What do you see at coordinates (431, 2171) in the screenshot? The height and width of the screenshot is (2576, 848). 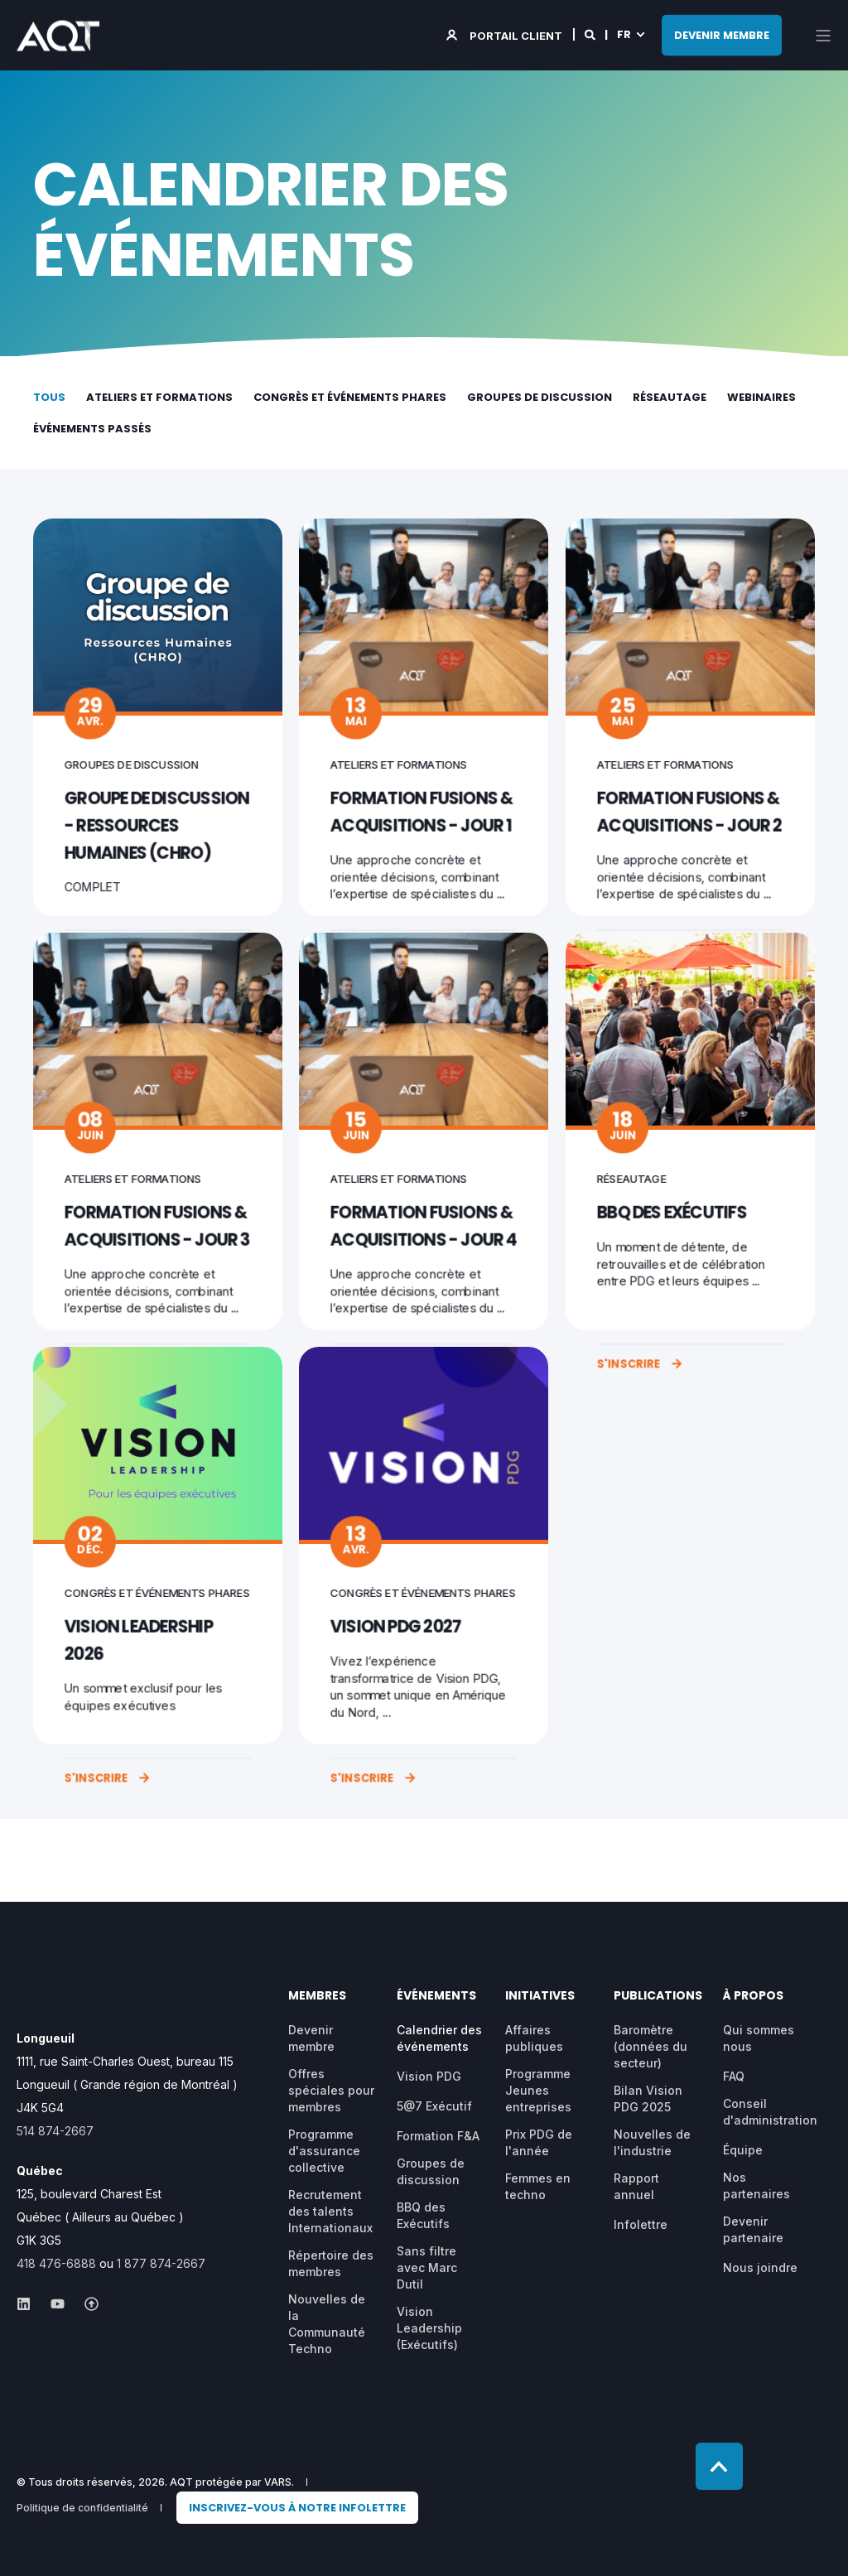 I see `Groupes de discussion [menuitem]` at bounding box center [431, 2171].